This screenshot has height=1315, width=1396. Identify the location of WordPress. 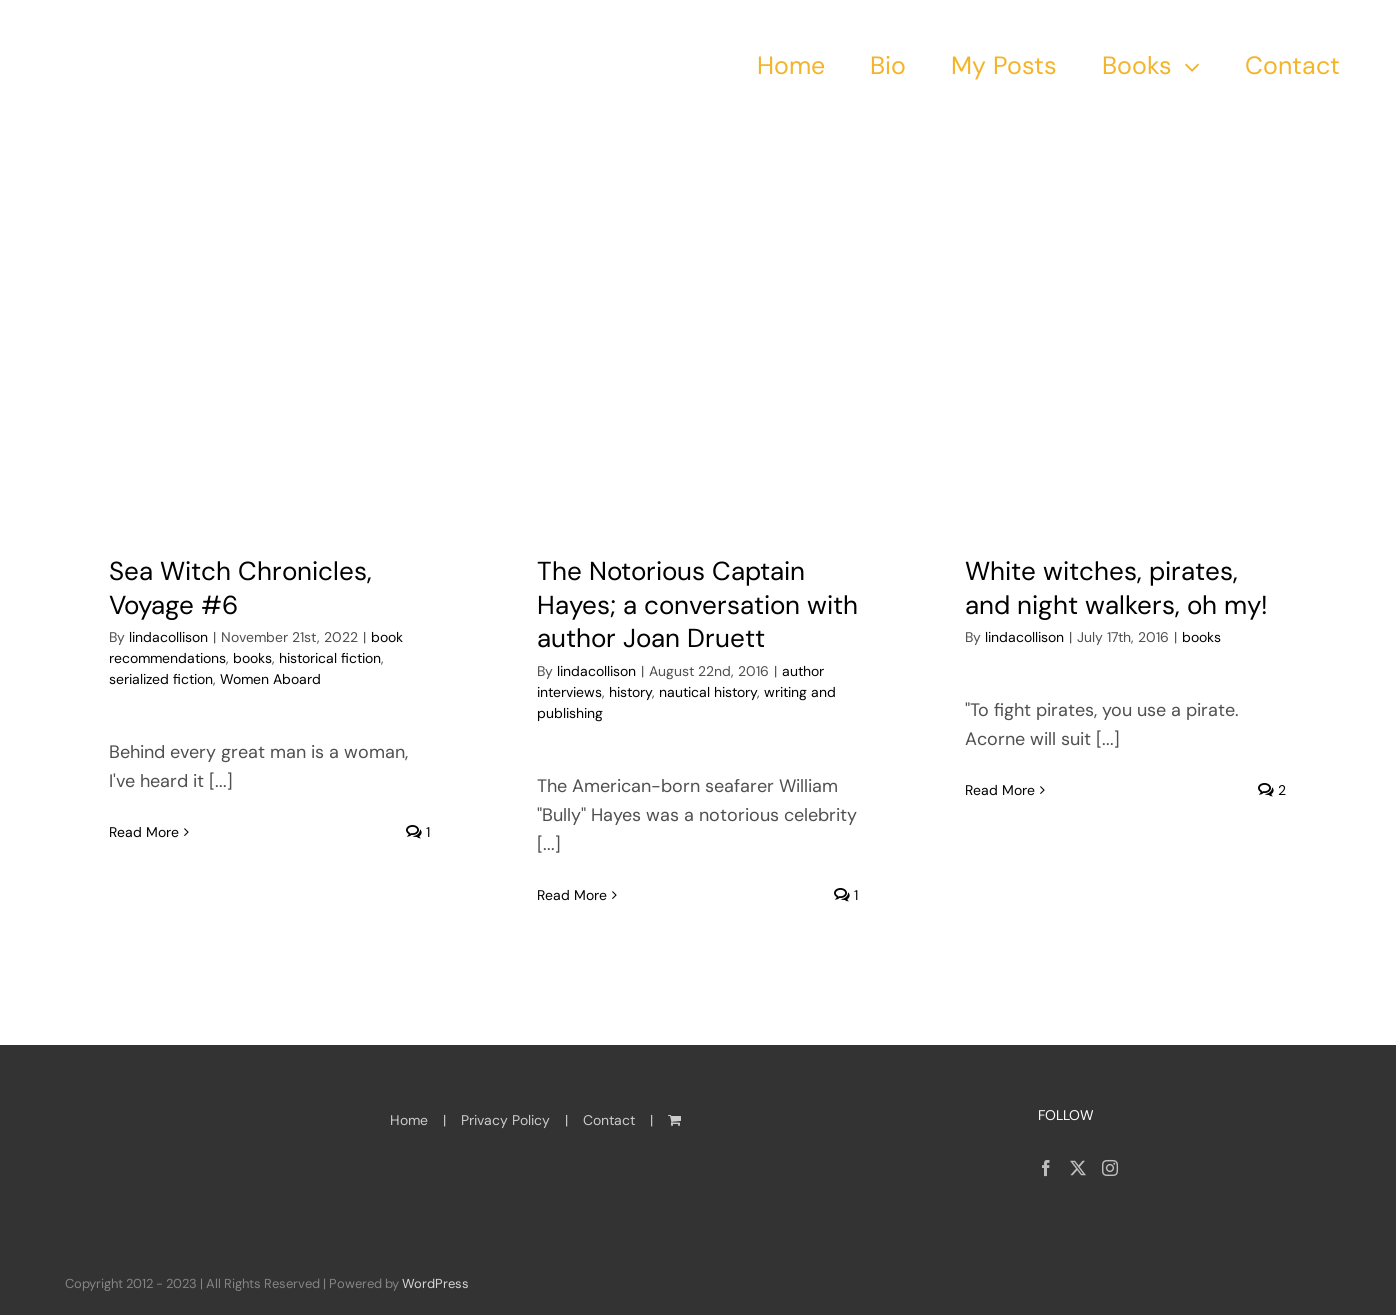
(435, 1283).